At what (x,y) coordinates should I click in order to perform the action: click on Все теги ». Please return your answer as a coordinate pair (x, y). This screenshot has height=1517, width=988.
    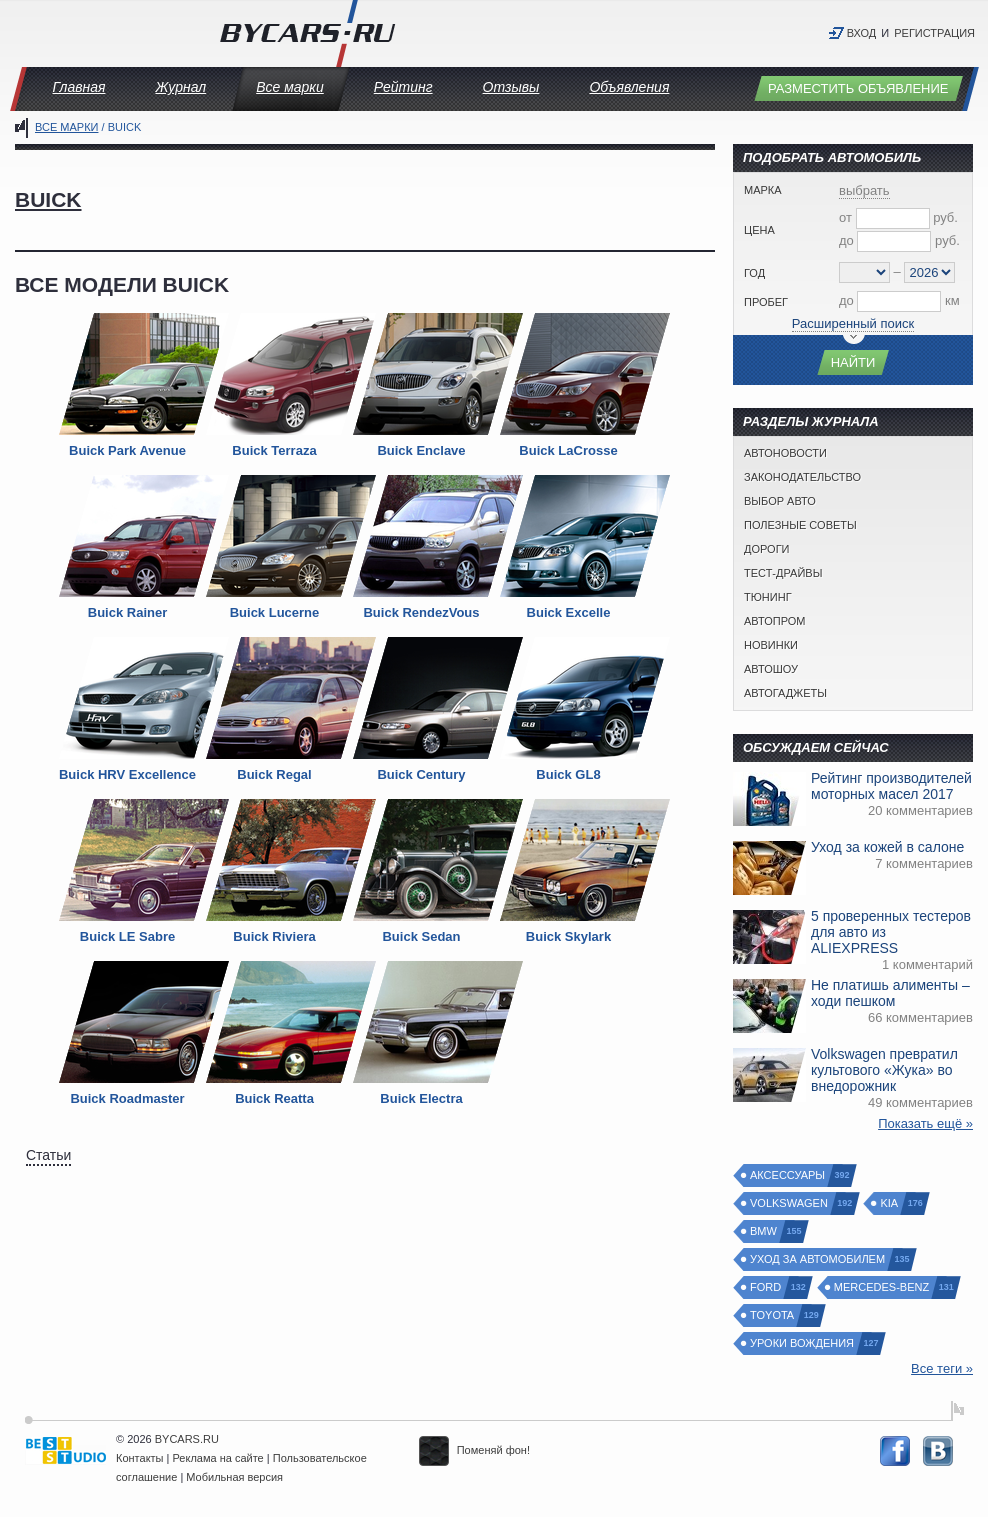
    Looking at the image, I should click on (942, 1368).